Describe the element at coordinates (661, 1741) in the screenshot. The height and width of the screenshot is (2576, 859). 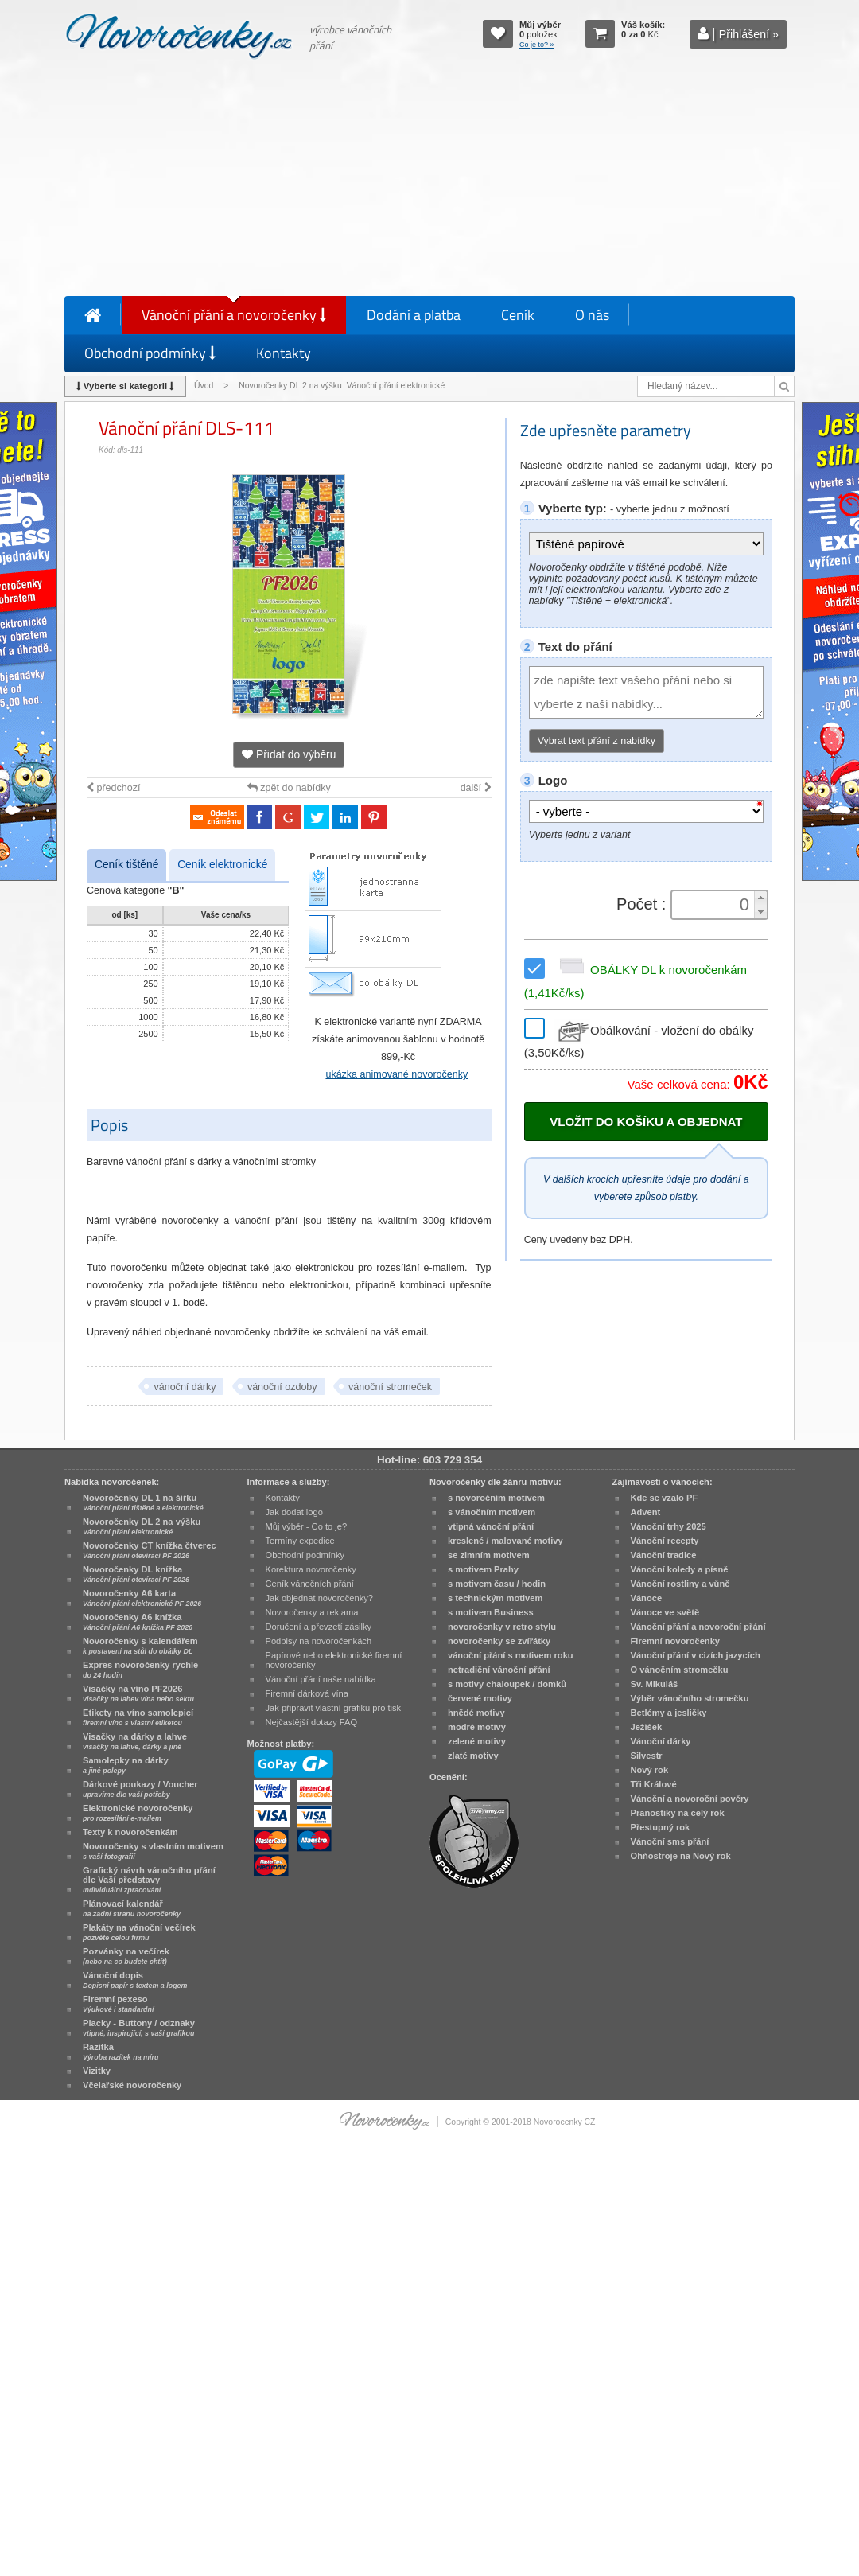
I see `Vánoční dárky` at that location.